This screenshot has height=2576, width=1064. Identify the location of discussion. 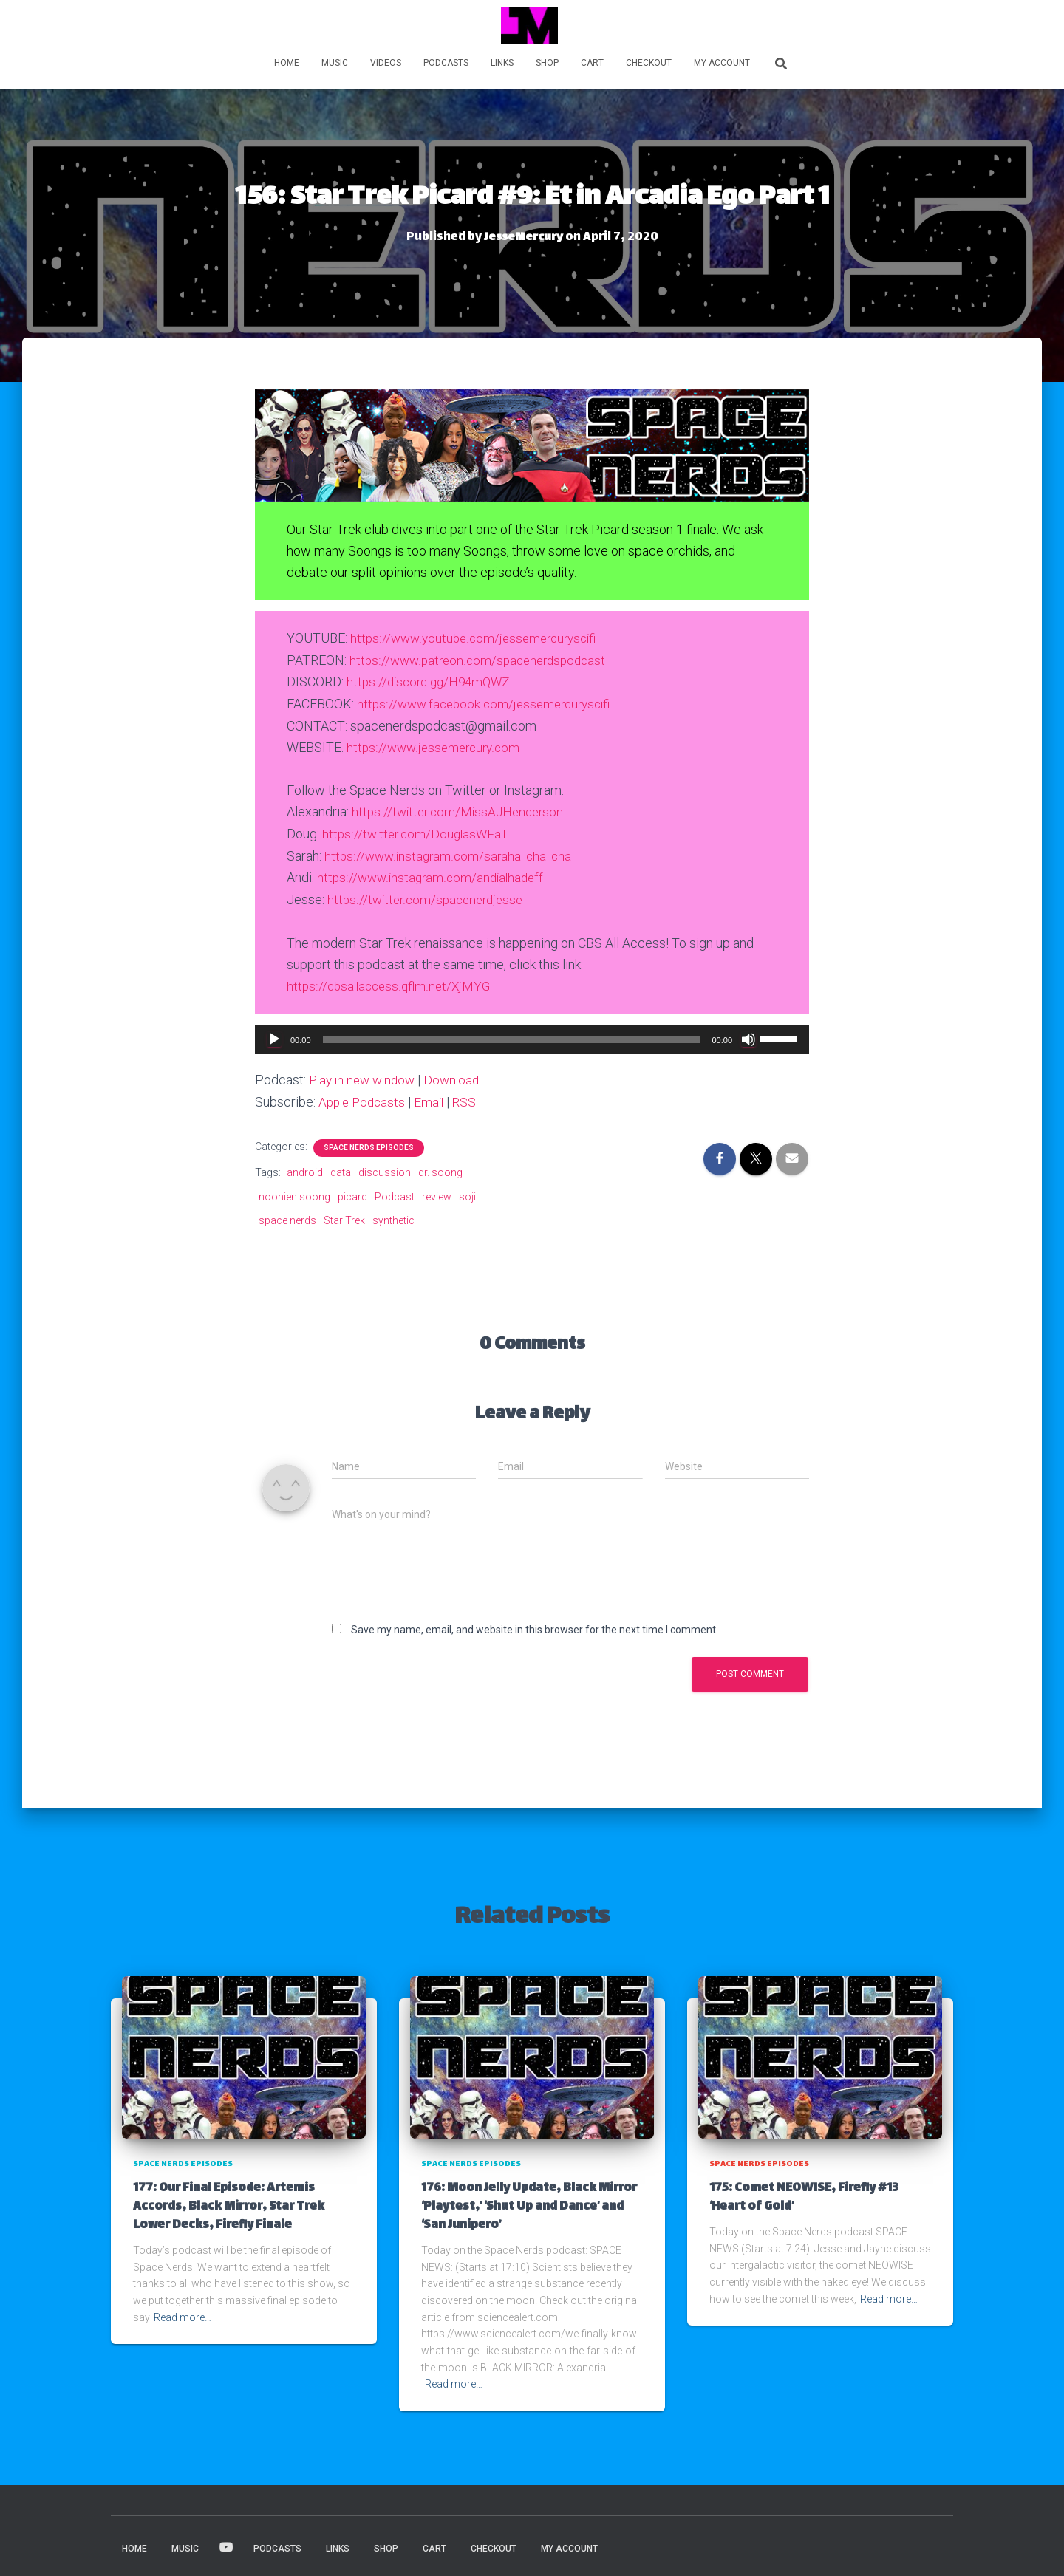
(384, 1168).